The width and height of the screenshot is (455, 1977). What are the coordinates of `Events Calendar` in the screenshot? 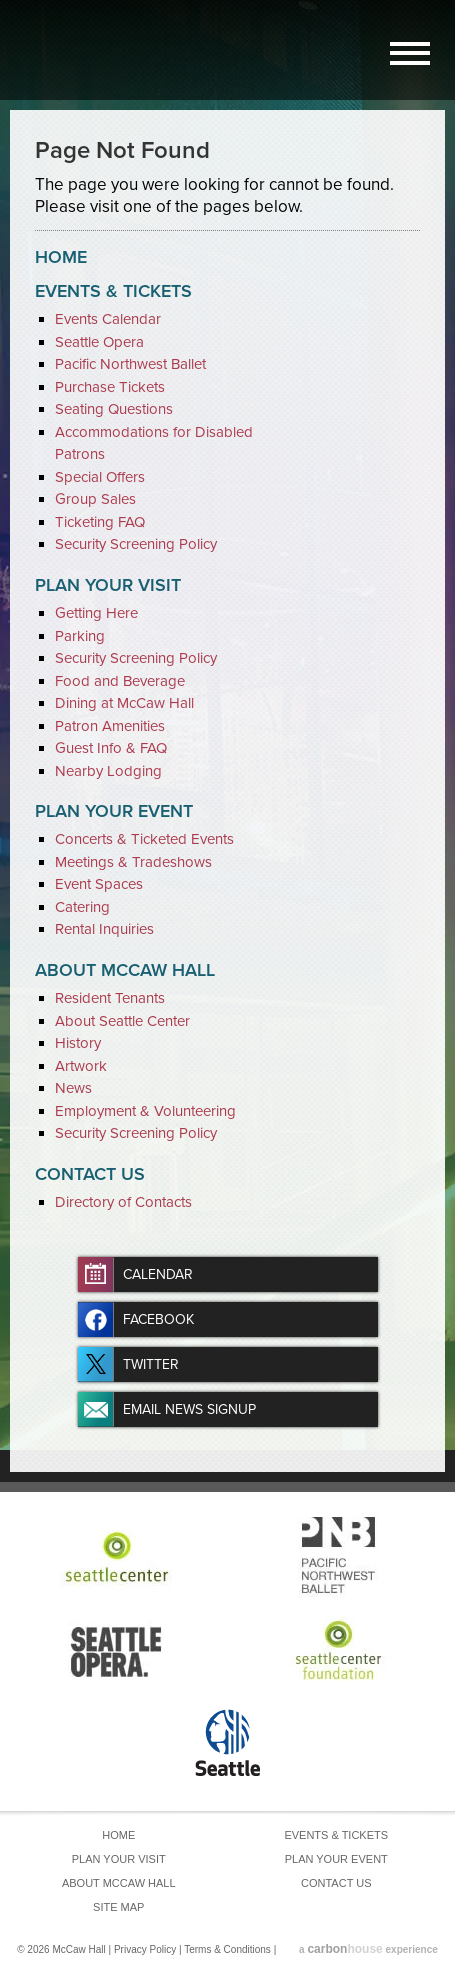 It's located at (108, 319).